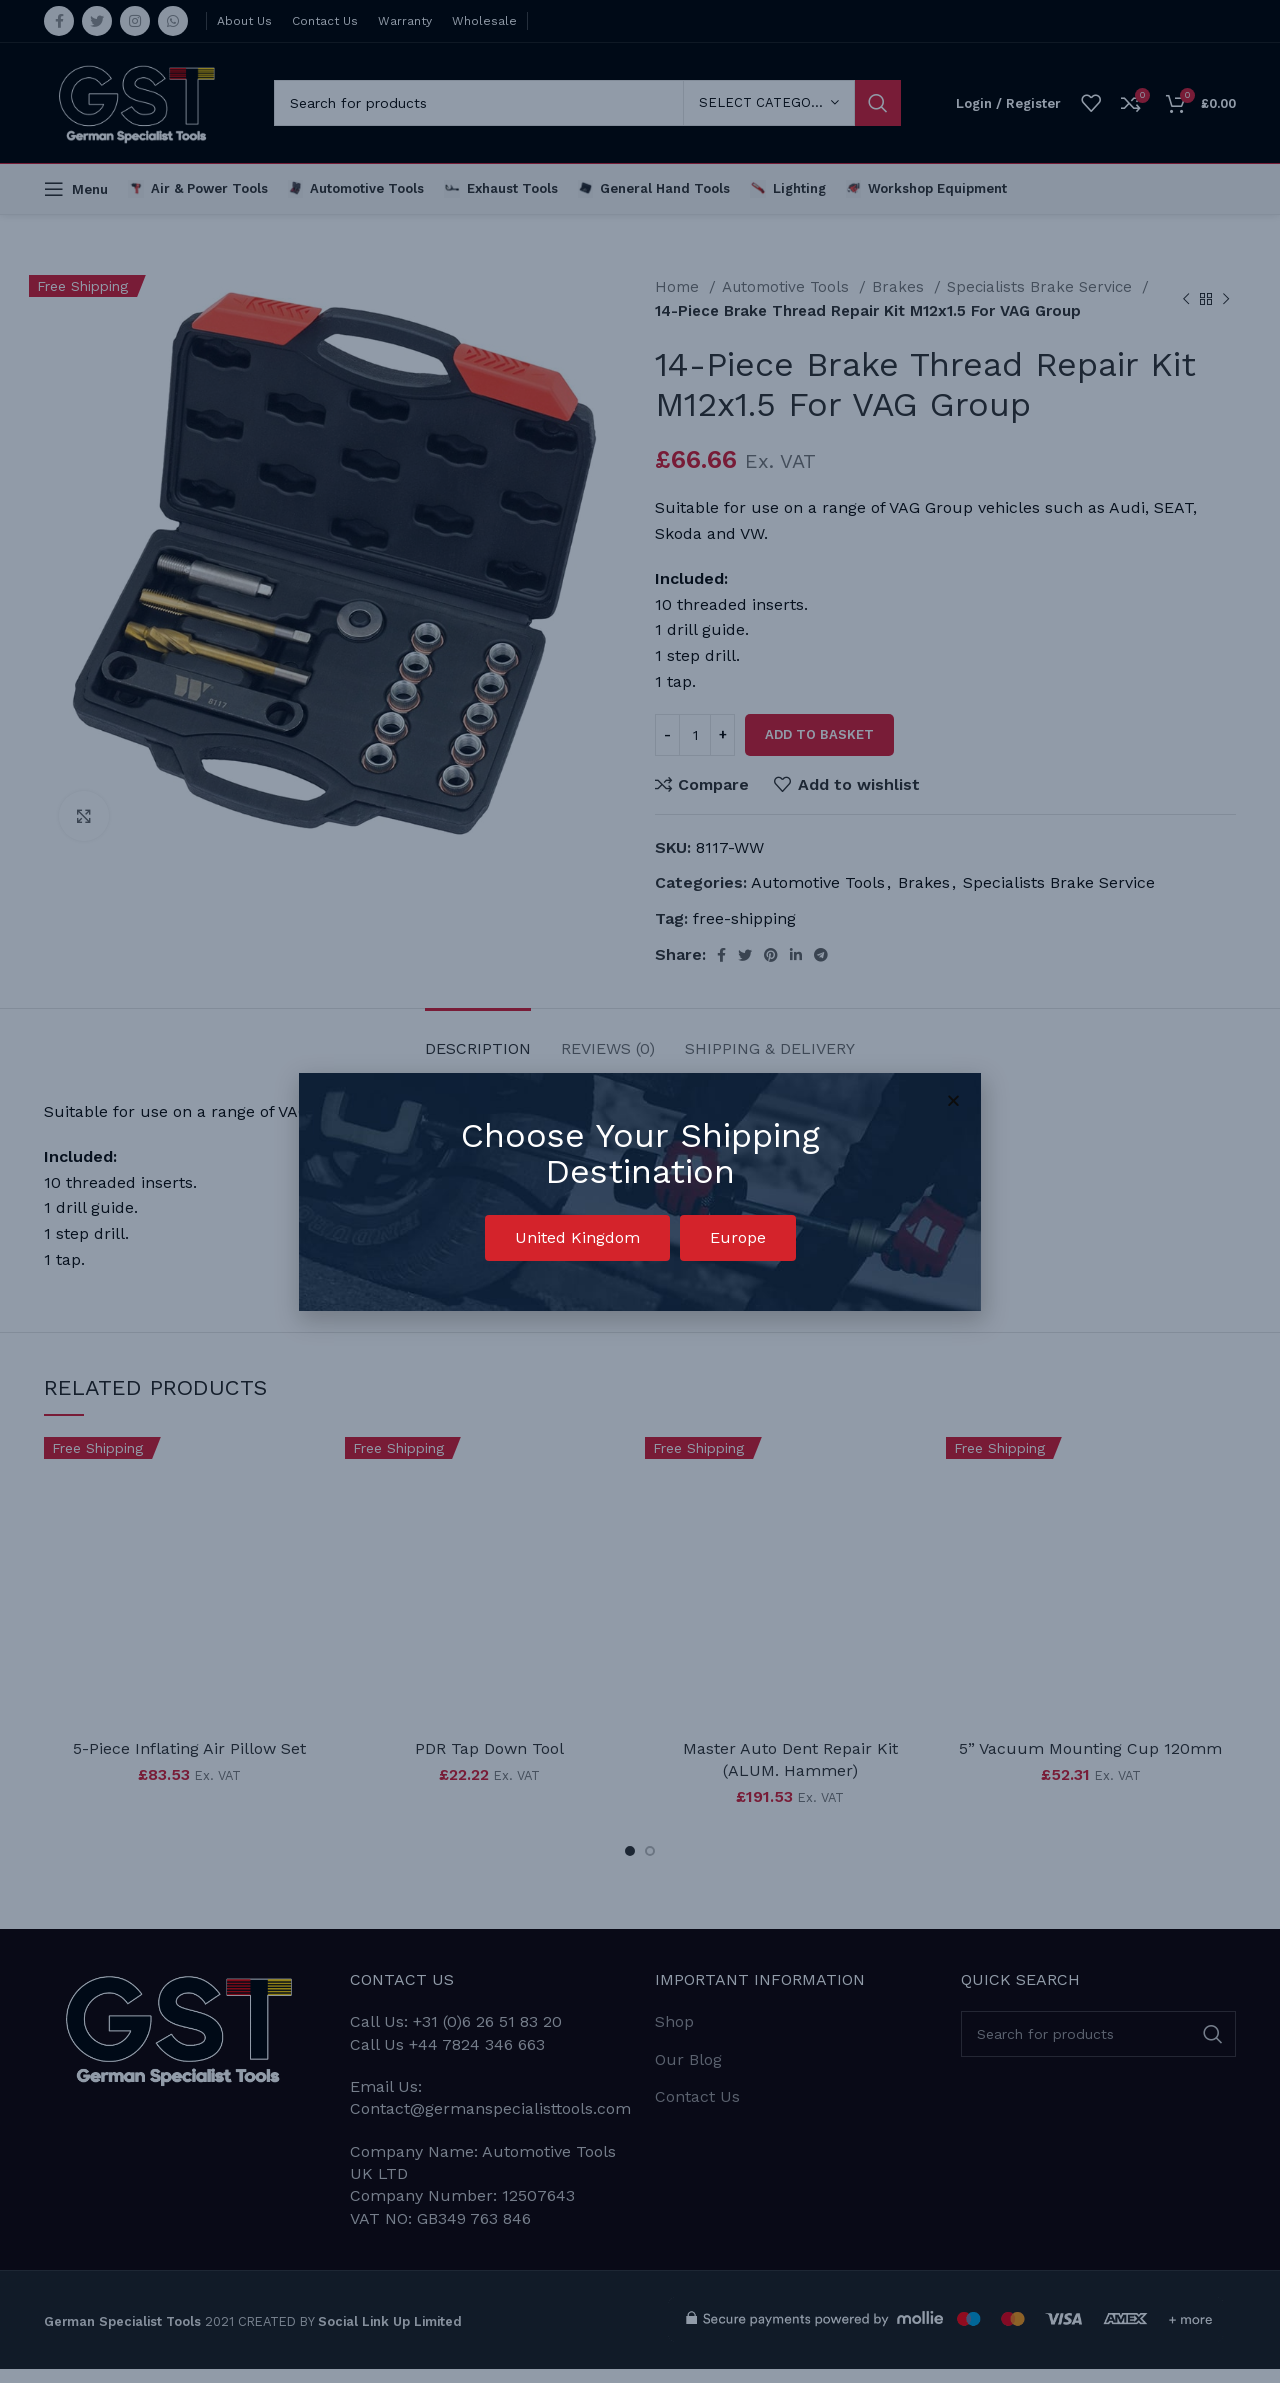  What do you see at coordinates (577, 1238) in the screenshot?
I see `[button]` at bounding box center [577, 1238].